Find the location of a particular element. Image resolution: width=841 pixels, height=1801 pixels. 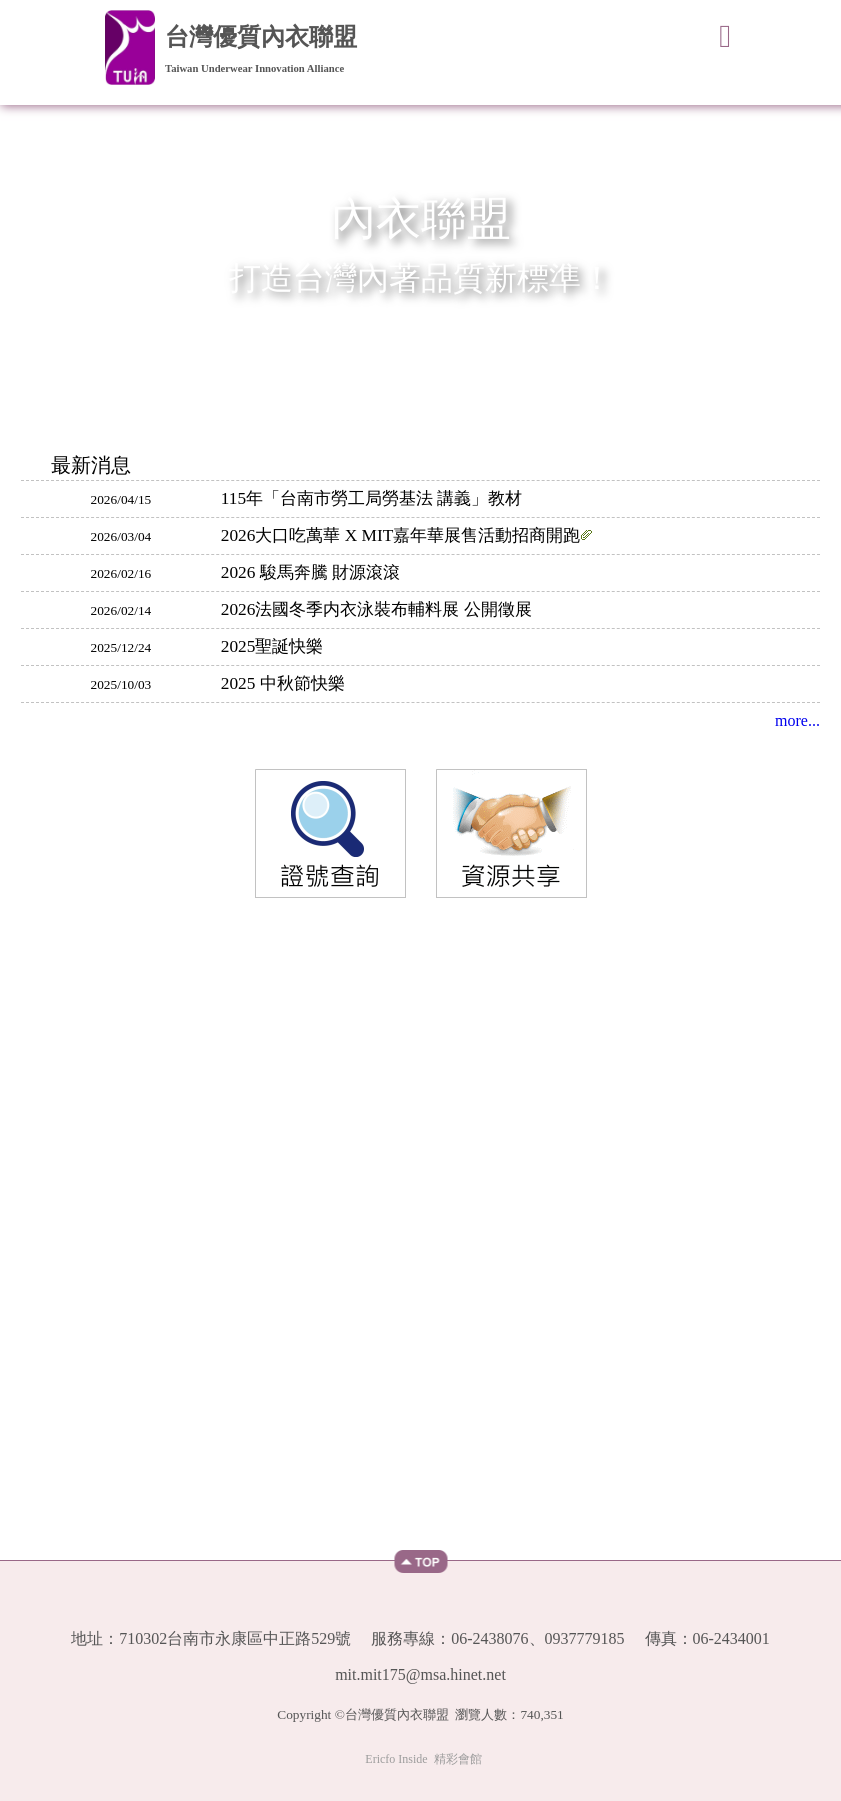

2026 駿馬奔騰 財源滾滾 is located at coordinates (310, 572).